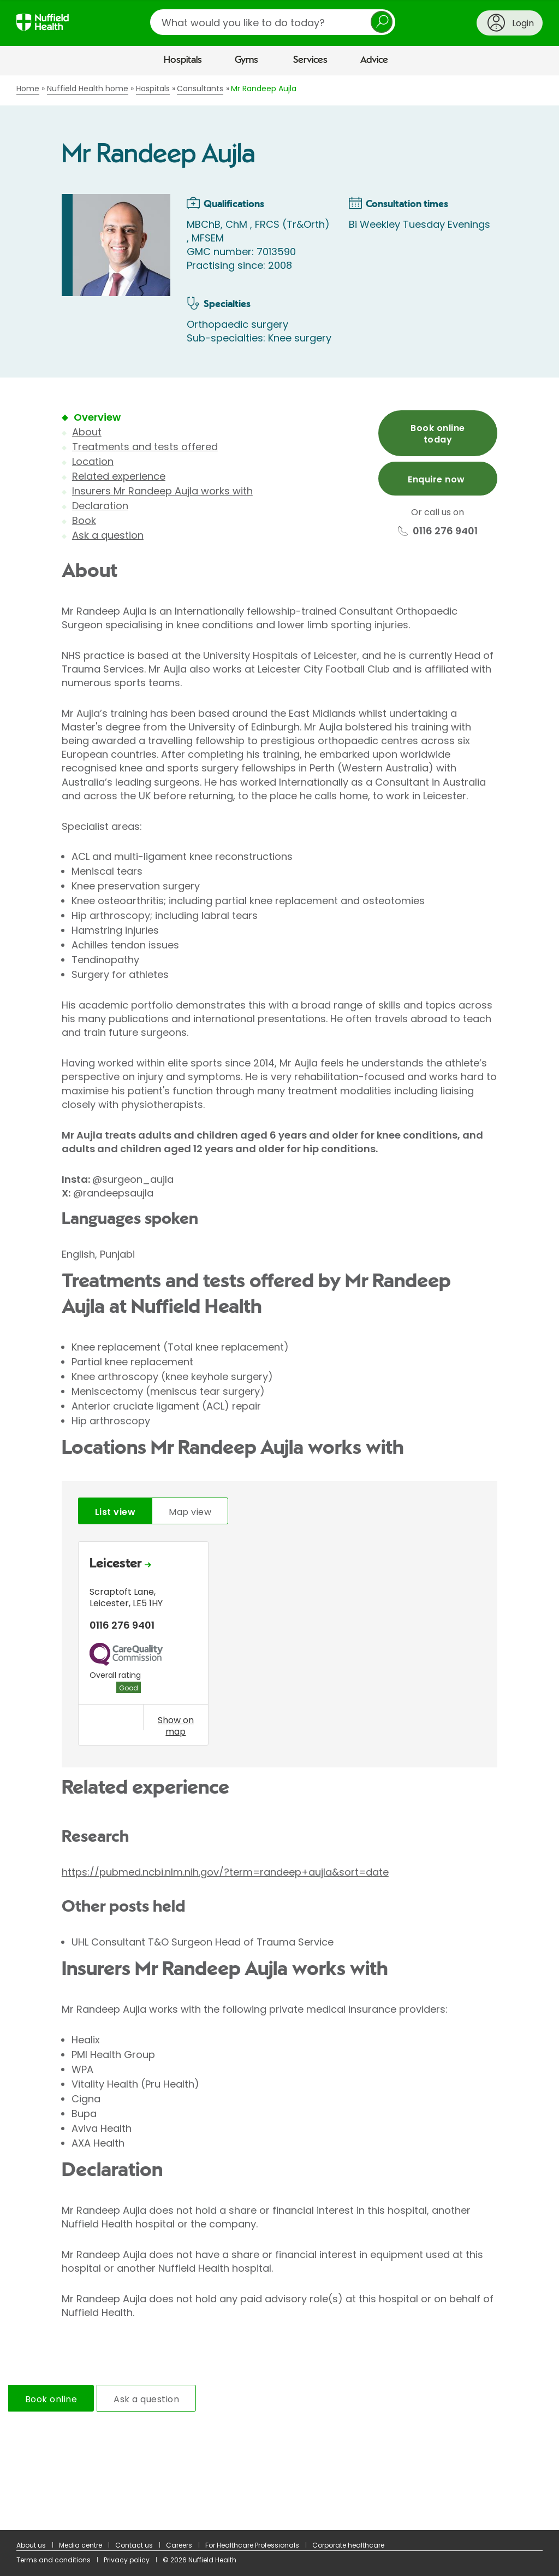 Image resolution: width=559 pixels, height=2576 pixels. What do you see at coordinates (162, 491) in the screenshot?
I see `Insurers Mr Randeep Aujla works with` at bounding box center [162, 491].